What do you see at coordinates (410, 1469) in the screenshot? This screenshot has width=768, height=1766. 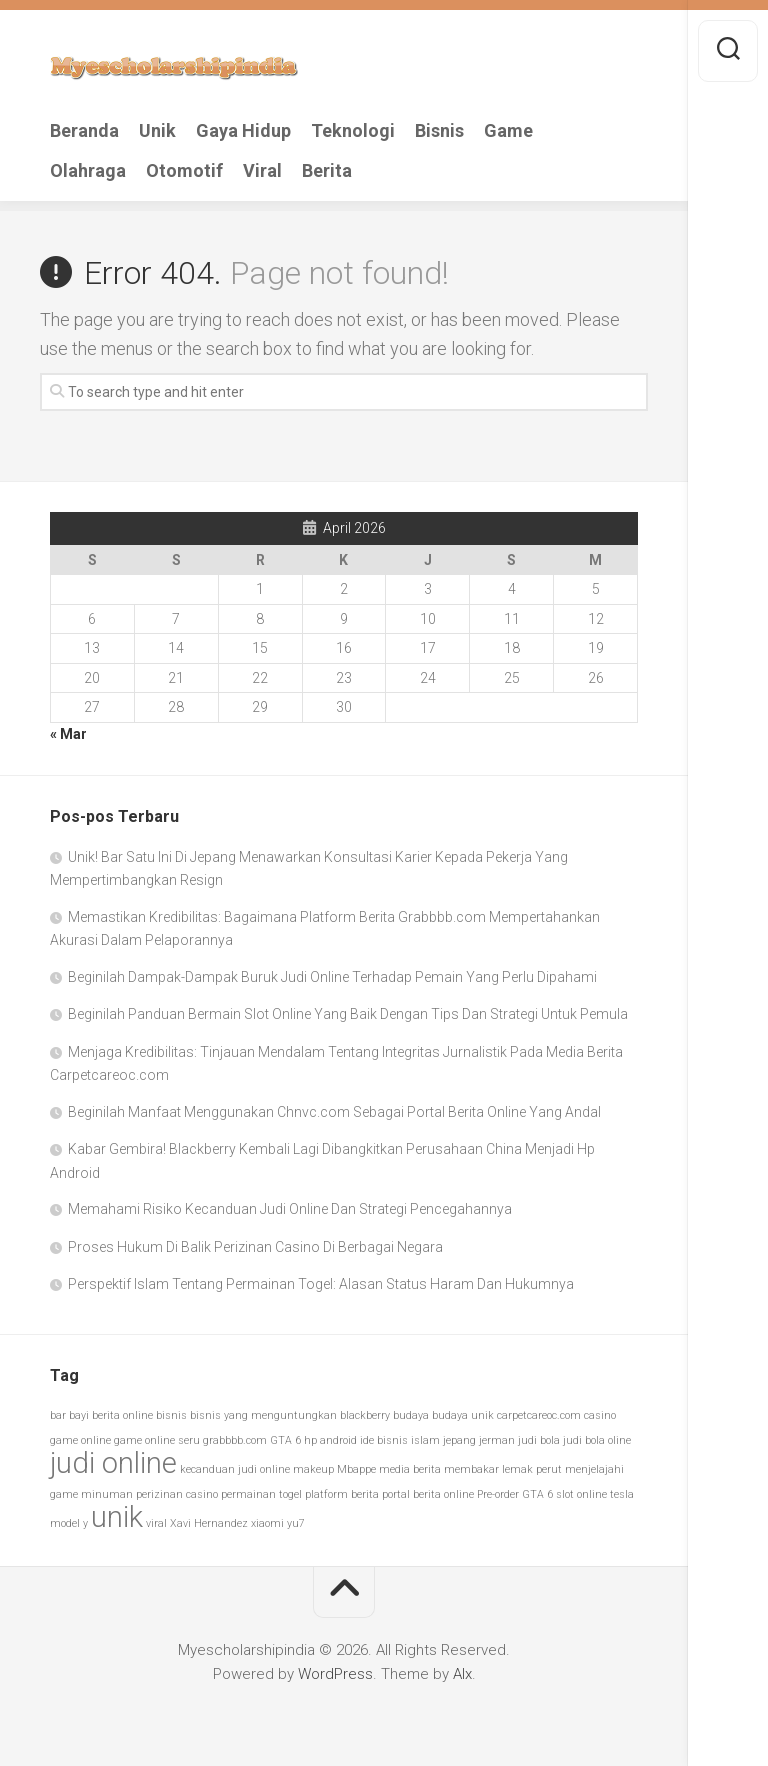 I see `media berita [media berita (1 item)]` at bounding box center [410, 1469].